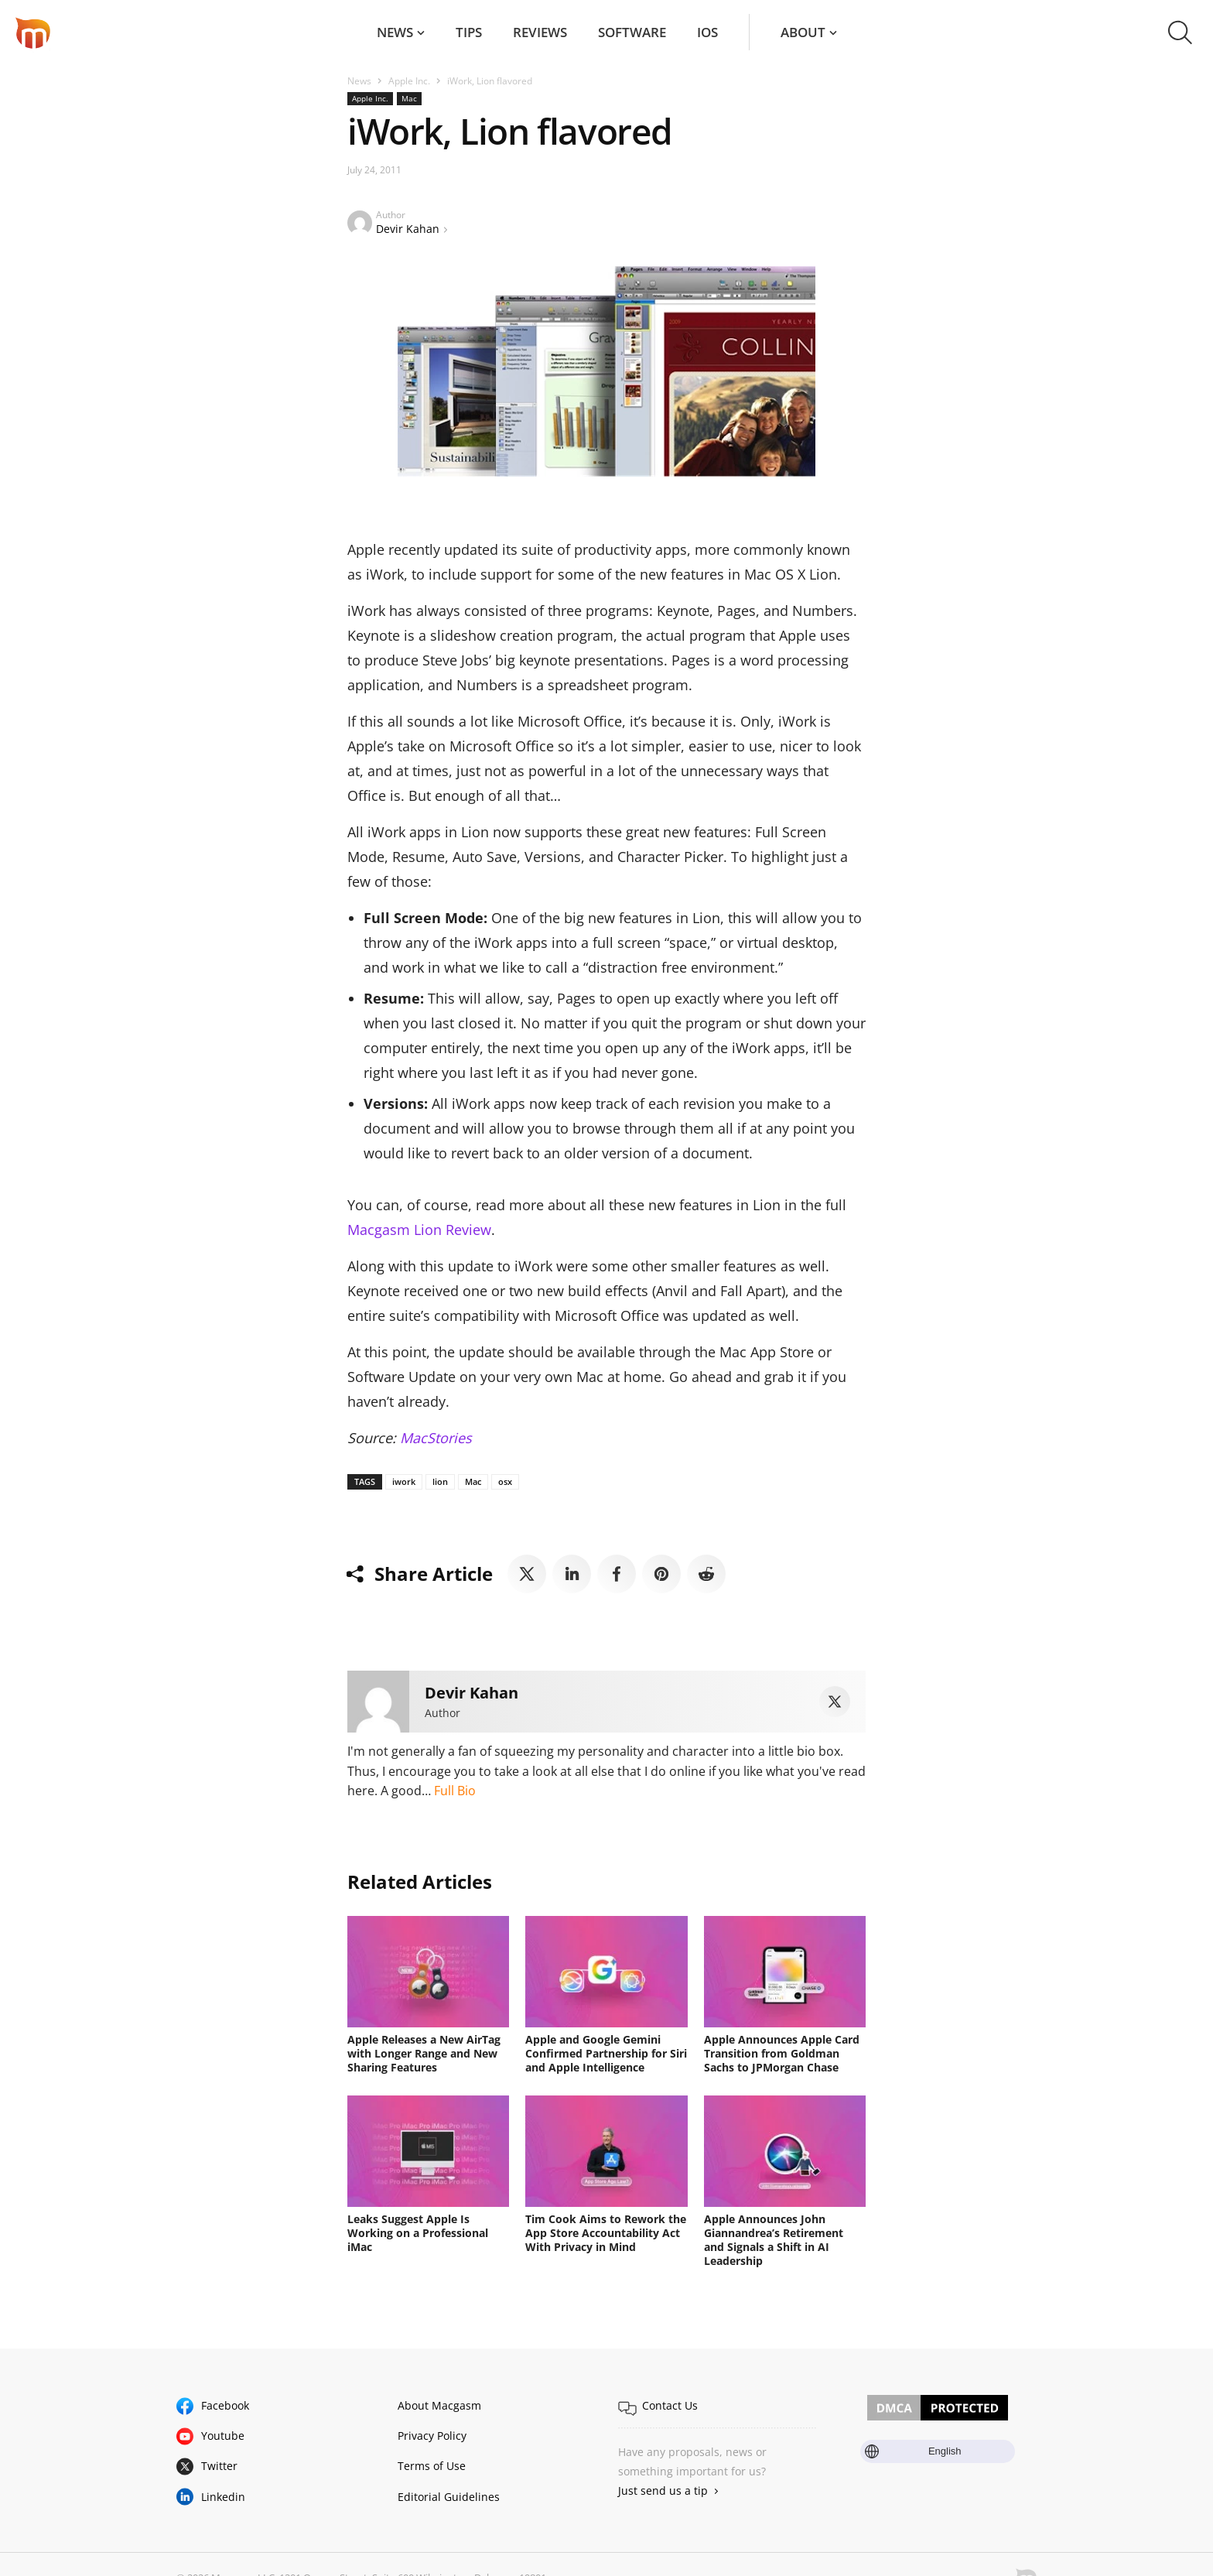 The width and height of the screenshot is (1213, 2576). I want to click on Youtube, so click(222, 2435).